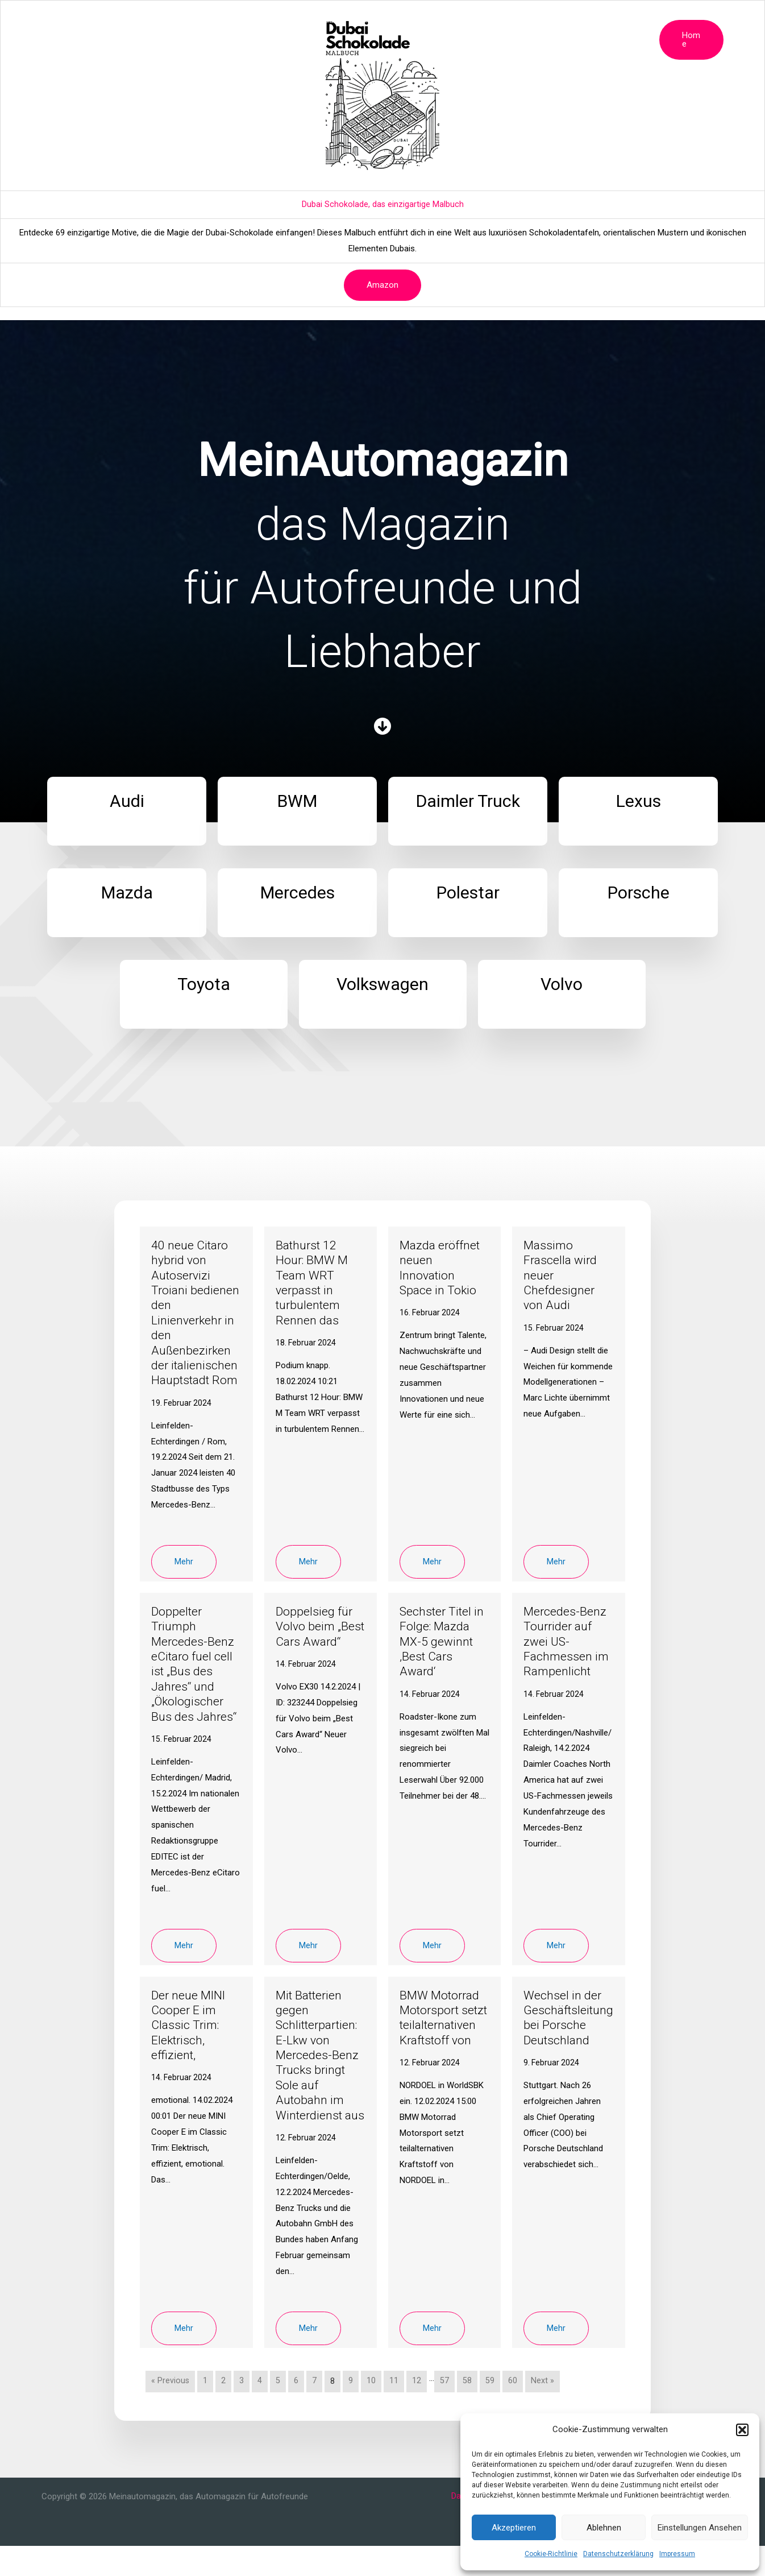  What do you see at coordinates (566, 2032) in the screenshot?
I see `Wechsel in der Geschäftsleitung bei Porsche Deutschland` at bounding box center [566, 2032].